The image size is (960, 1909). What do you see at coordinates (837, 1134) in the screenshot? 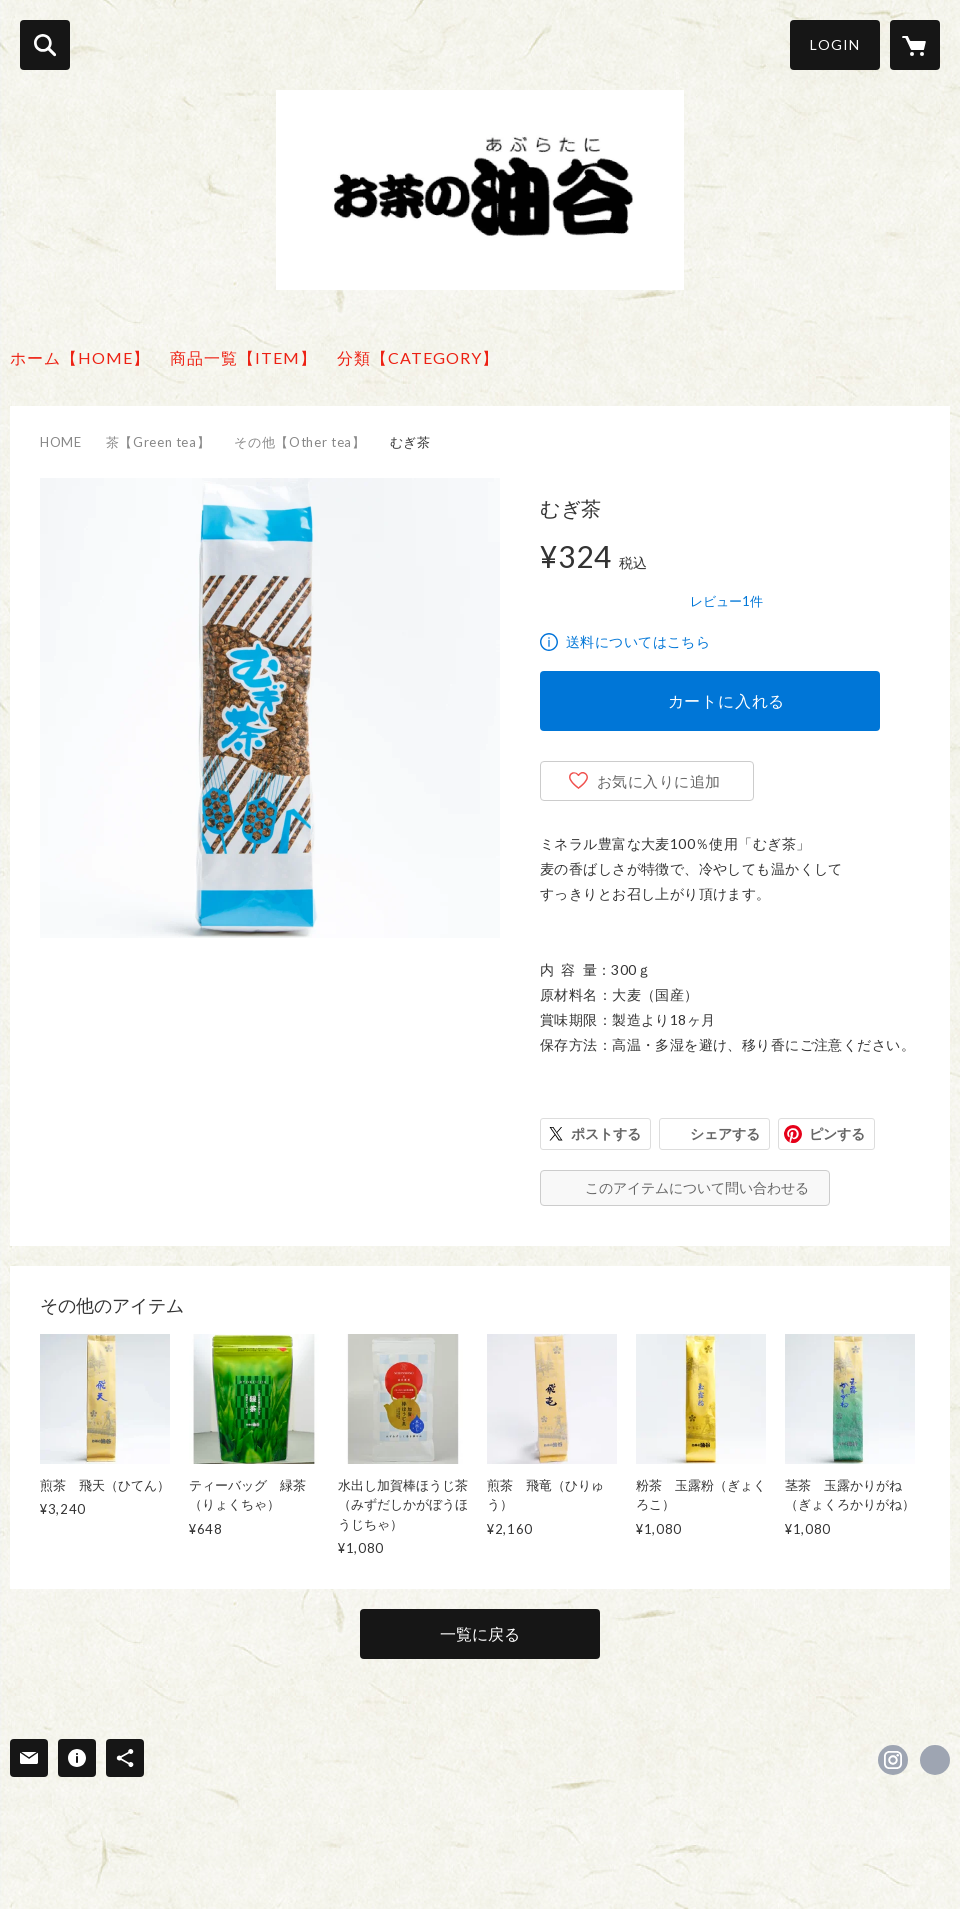
I see `ピンする` at bounding box center [837, 1134].